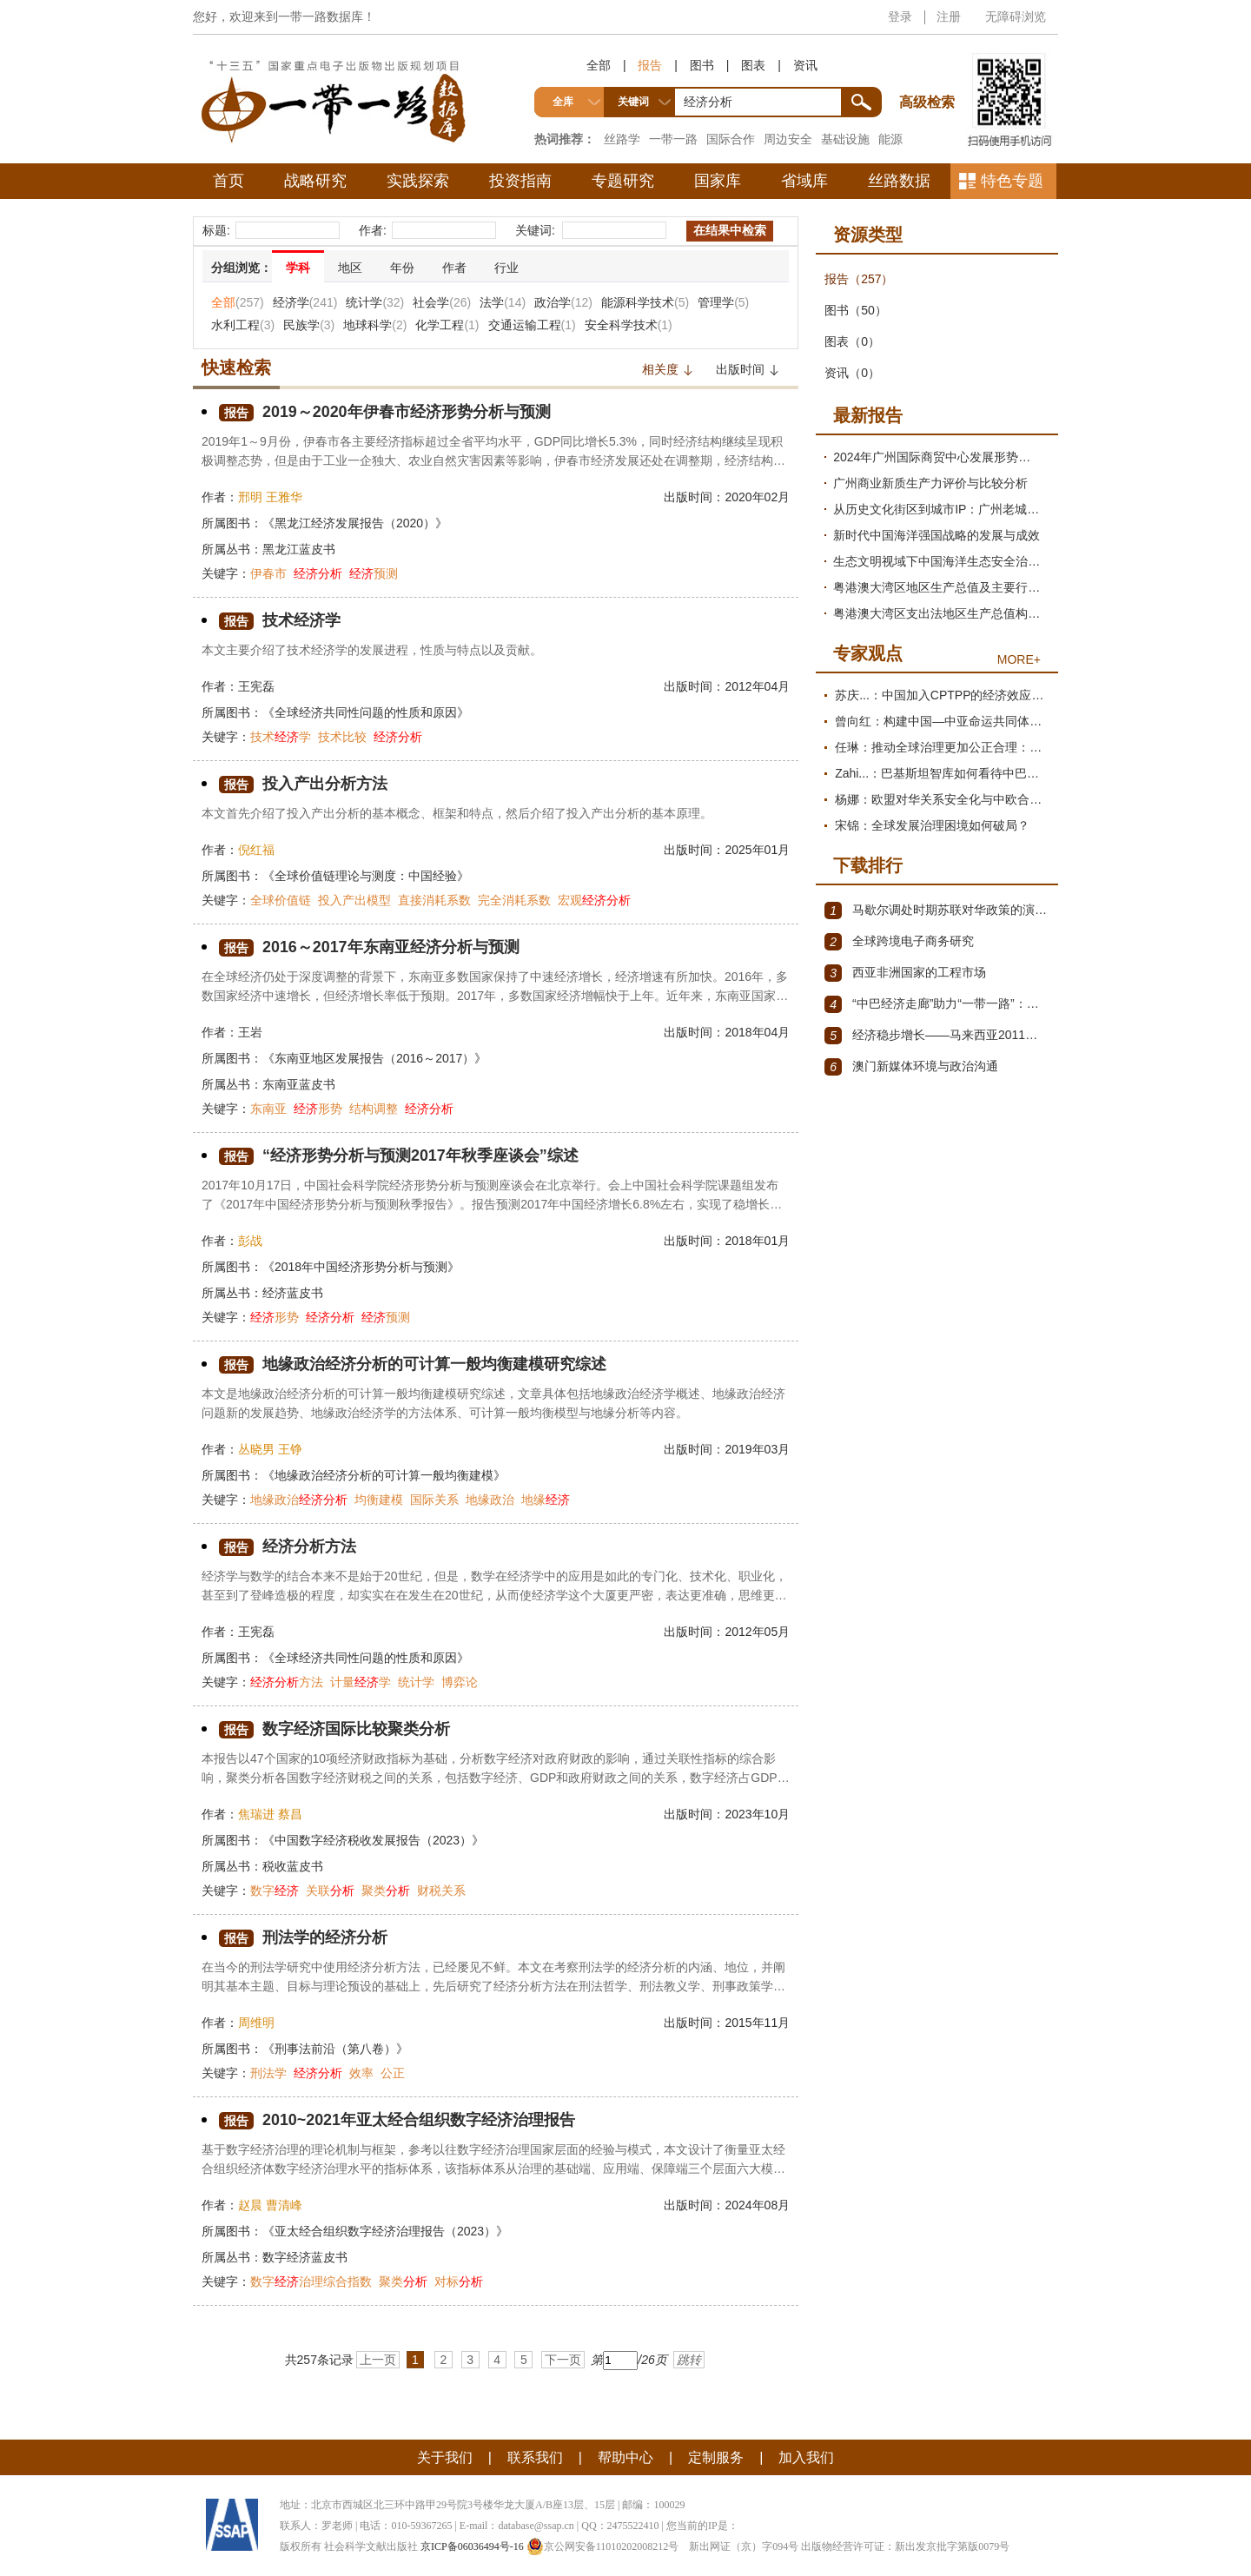 Image resolution: width=1251 pixels, height=2576 pixels. I want to click on 省域库, so click(804, 180).